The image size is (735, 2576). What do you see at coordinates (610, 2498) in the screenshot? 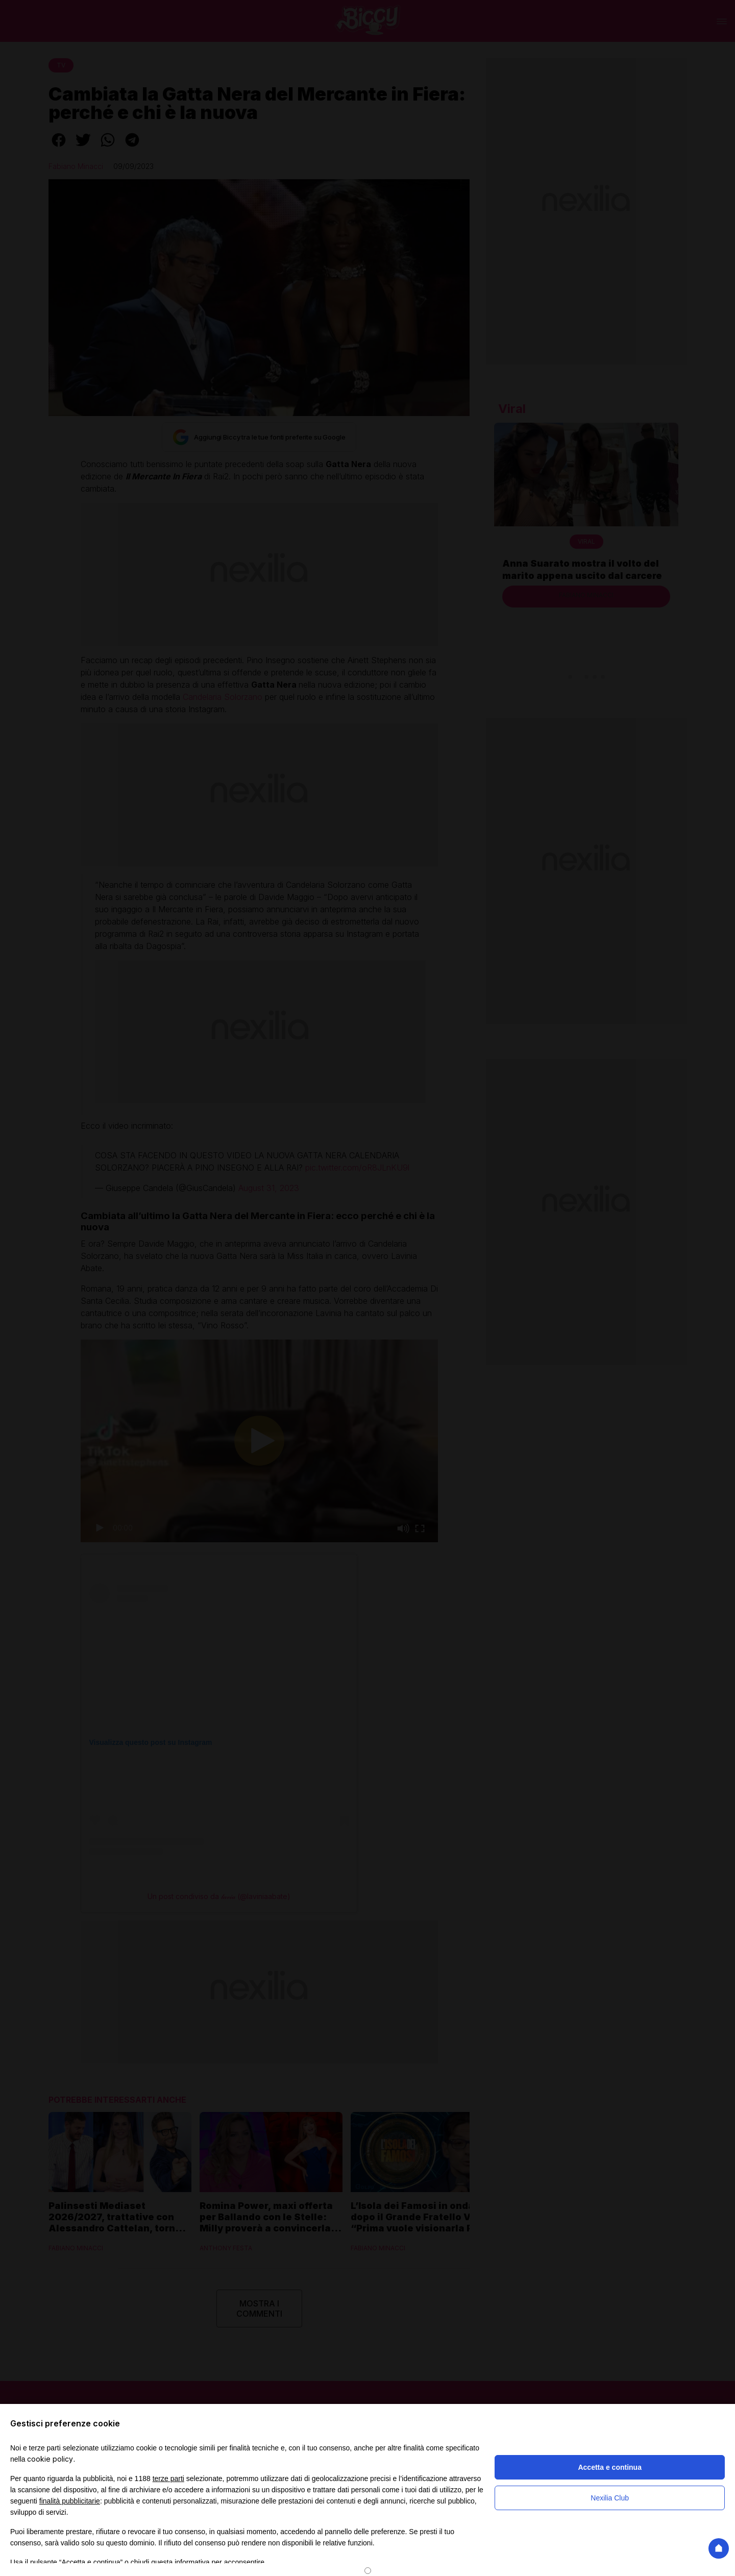
I see `Nexilia Club` at bounding box center [610, 2498].